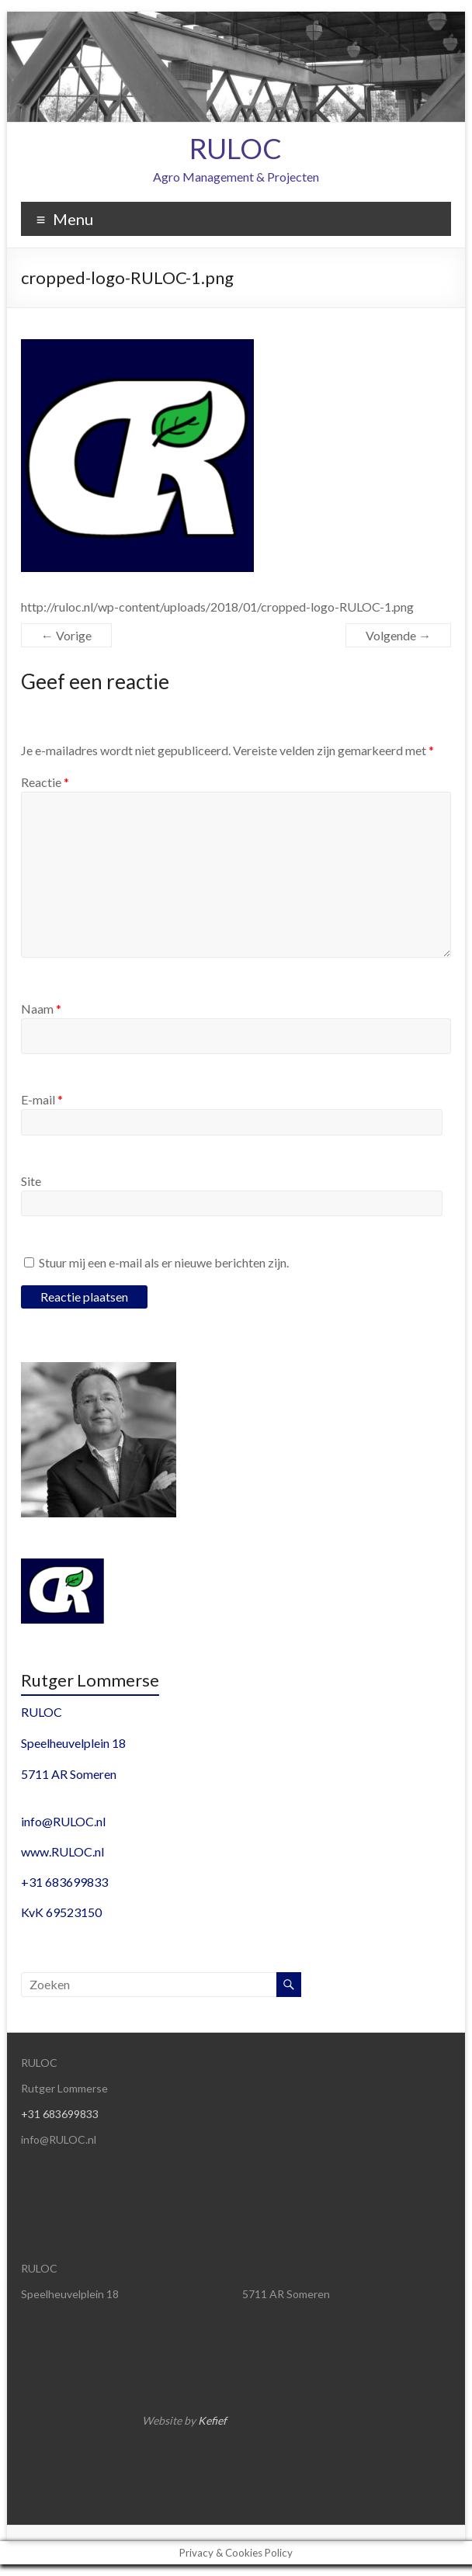 The height and width of the screenshot is (2576, 472). What do you see at coordinates (63, 1821) in the screenshot?
I see `info@RULOC.nl` at bounding box center [63, 1821].